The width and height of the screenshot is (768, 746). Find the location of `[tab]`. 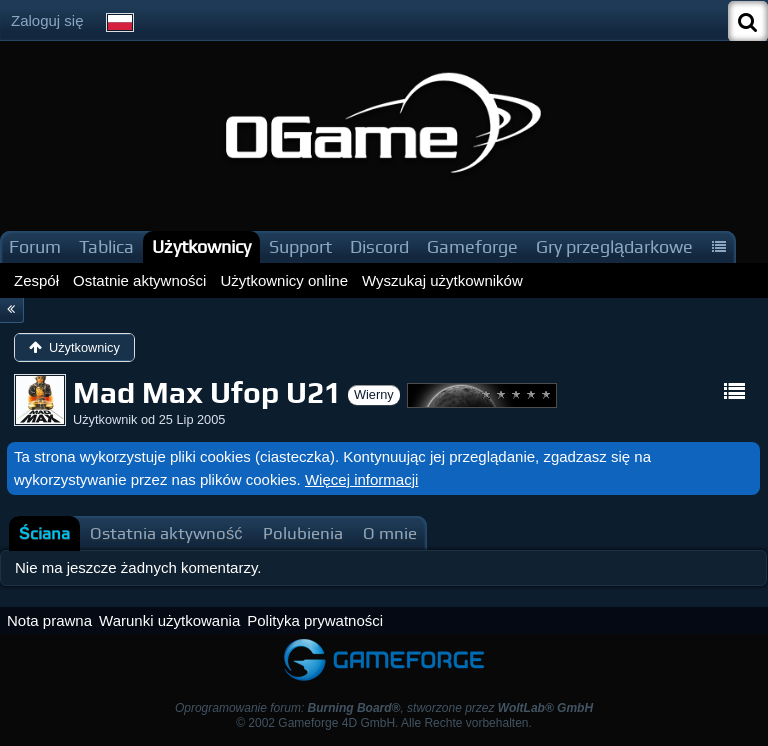

[tab] is located at coordinates (44, 533).